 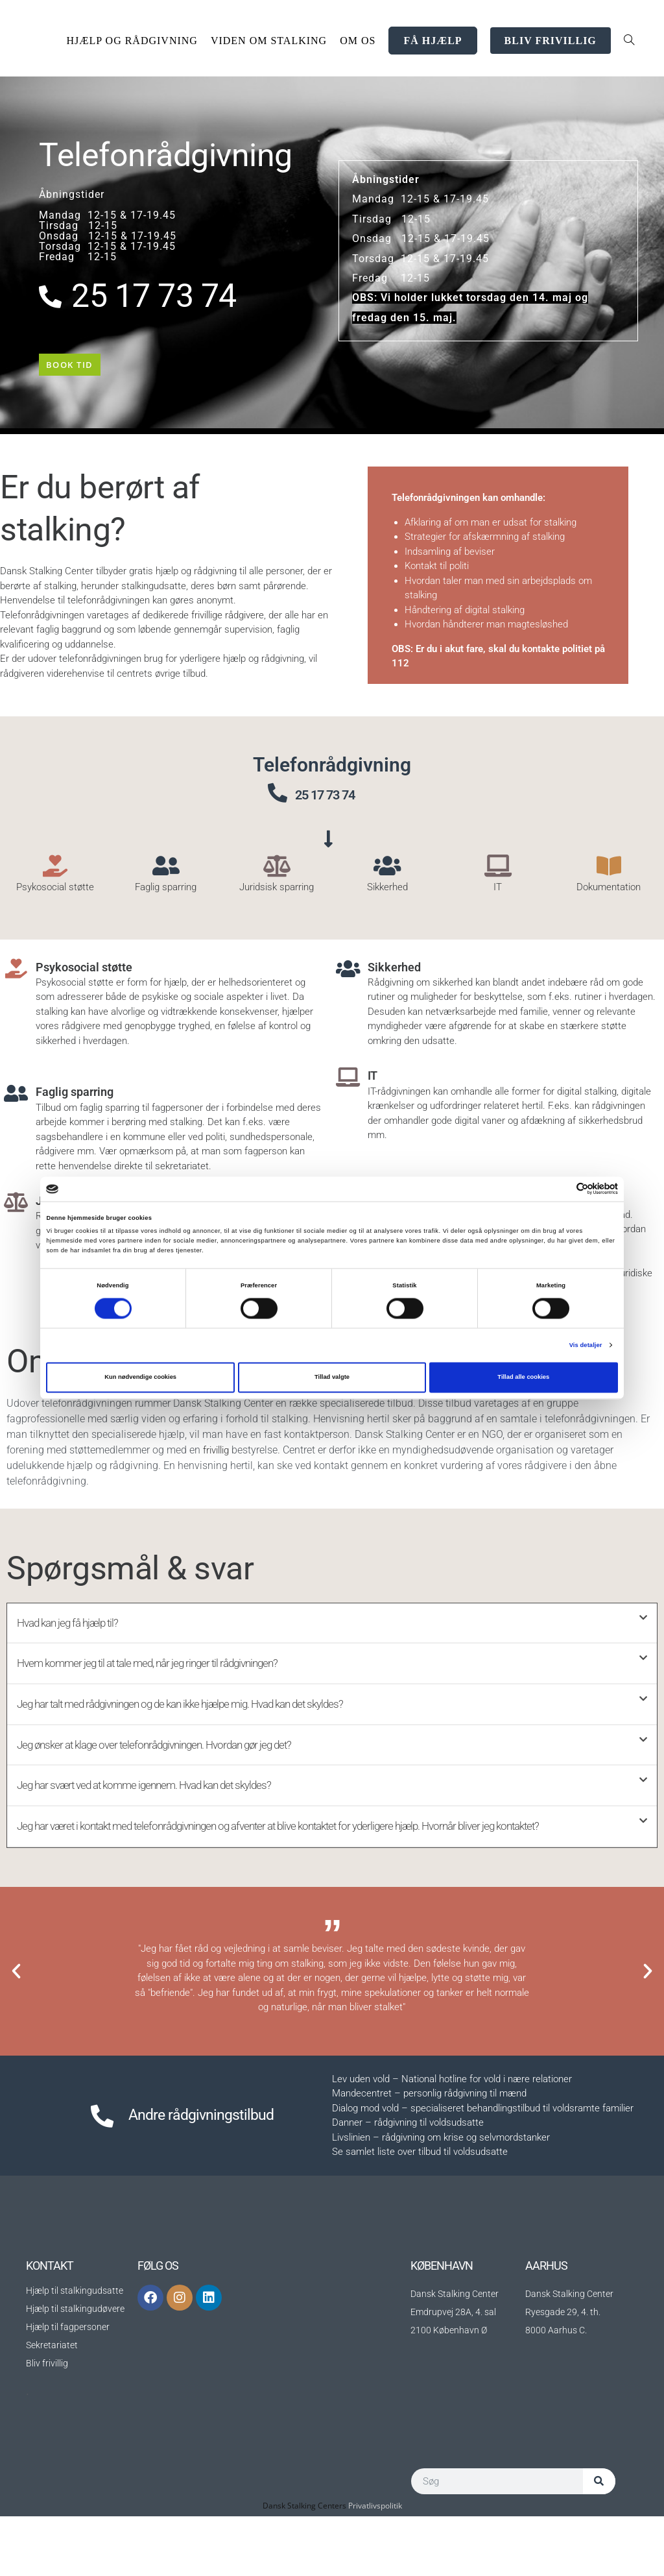 What do you see at coordinates (75, 2368) in the screenshot?
I see `Hjælp til stalkingudøvere` at bounding box center [75, 2368].